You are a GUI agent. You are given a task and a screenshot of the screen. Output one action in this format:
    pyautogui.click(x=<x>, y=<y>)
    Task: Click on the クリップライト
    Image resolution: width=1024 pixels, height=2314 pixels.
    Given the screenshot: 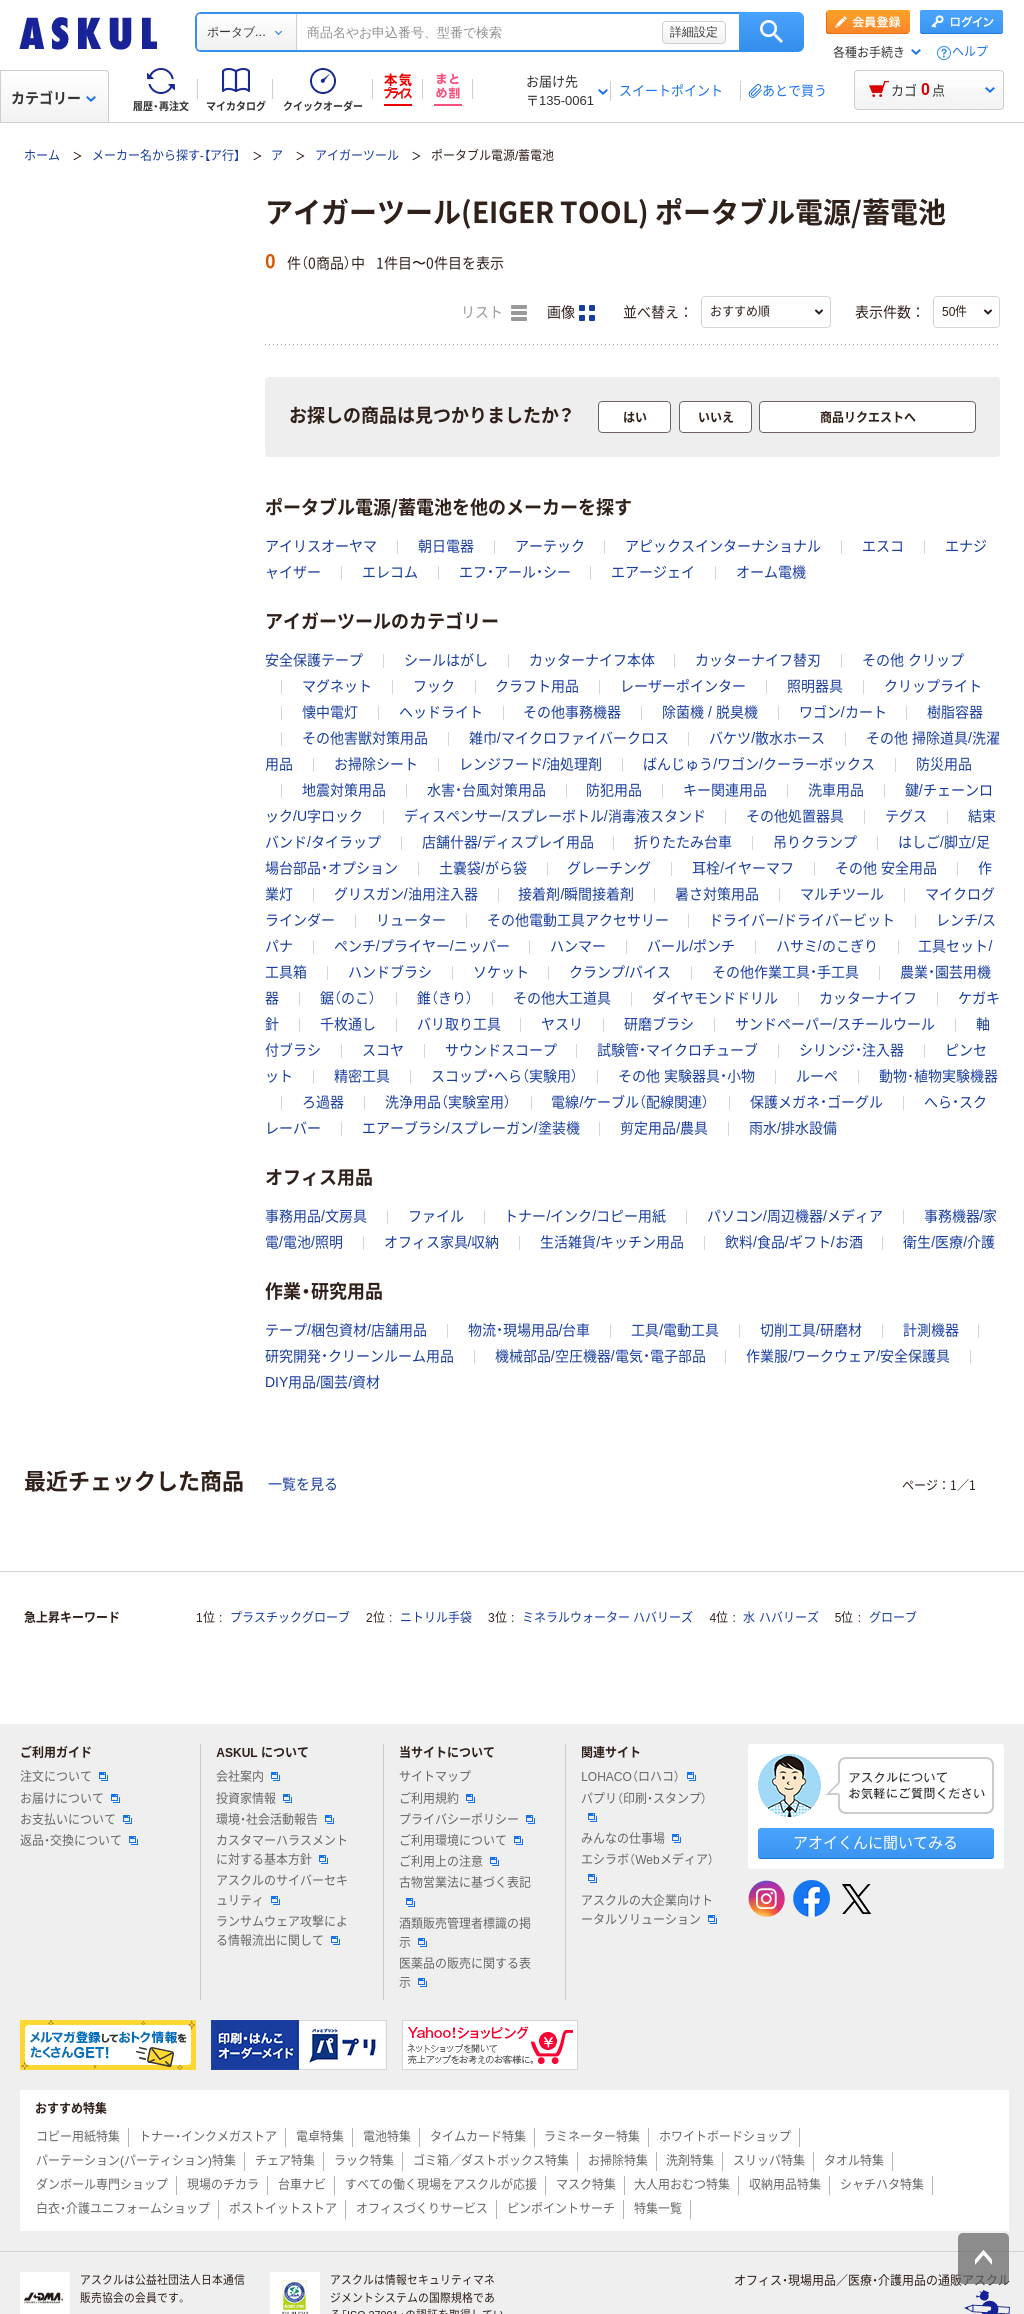 What is the action you would take?
    pyautogui.click(x=933, y=686)
    